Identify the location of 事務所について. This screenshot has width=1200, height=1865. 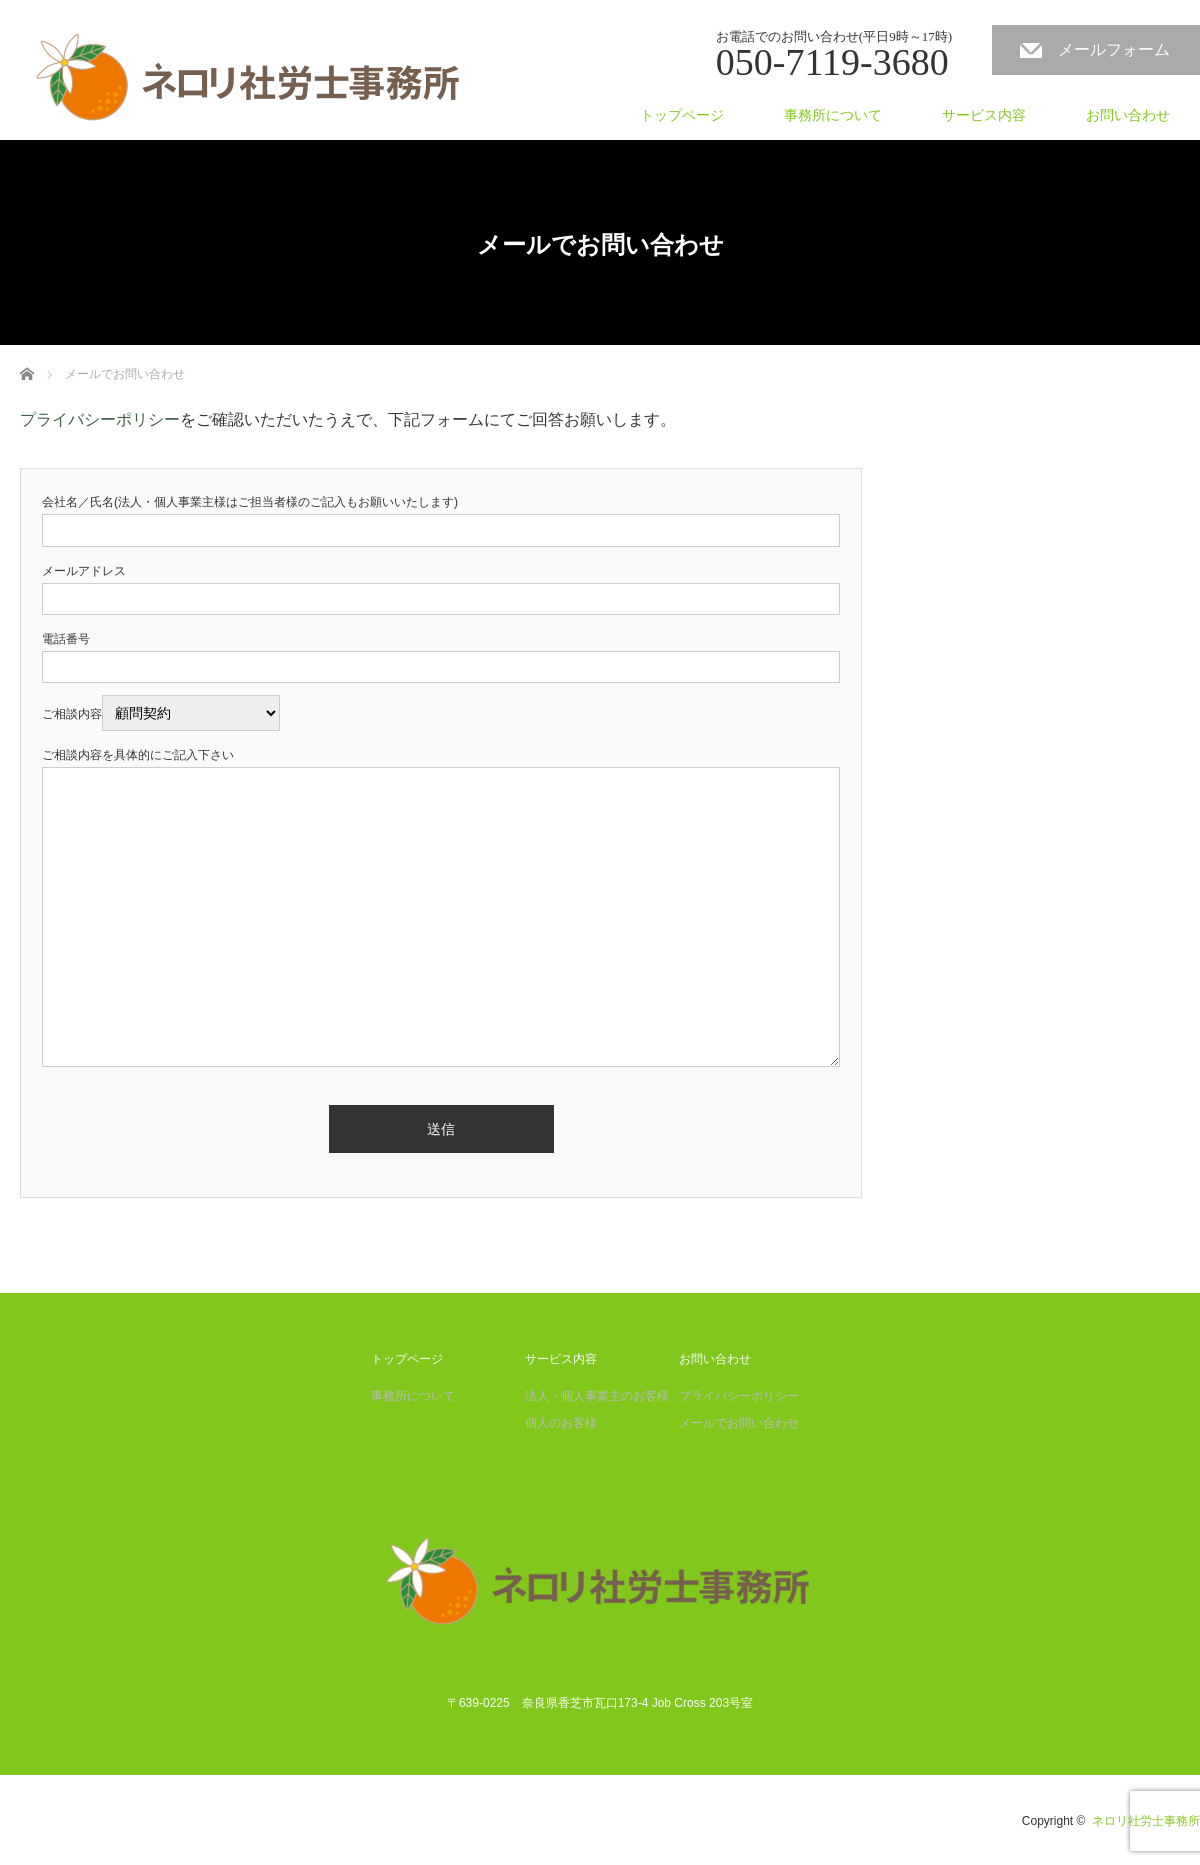
(833, 115).